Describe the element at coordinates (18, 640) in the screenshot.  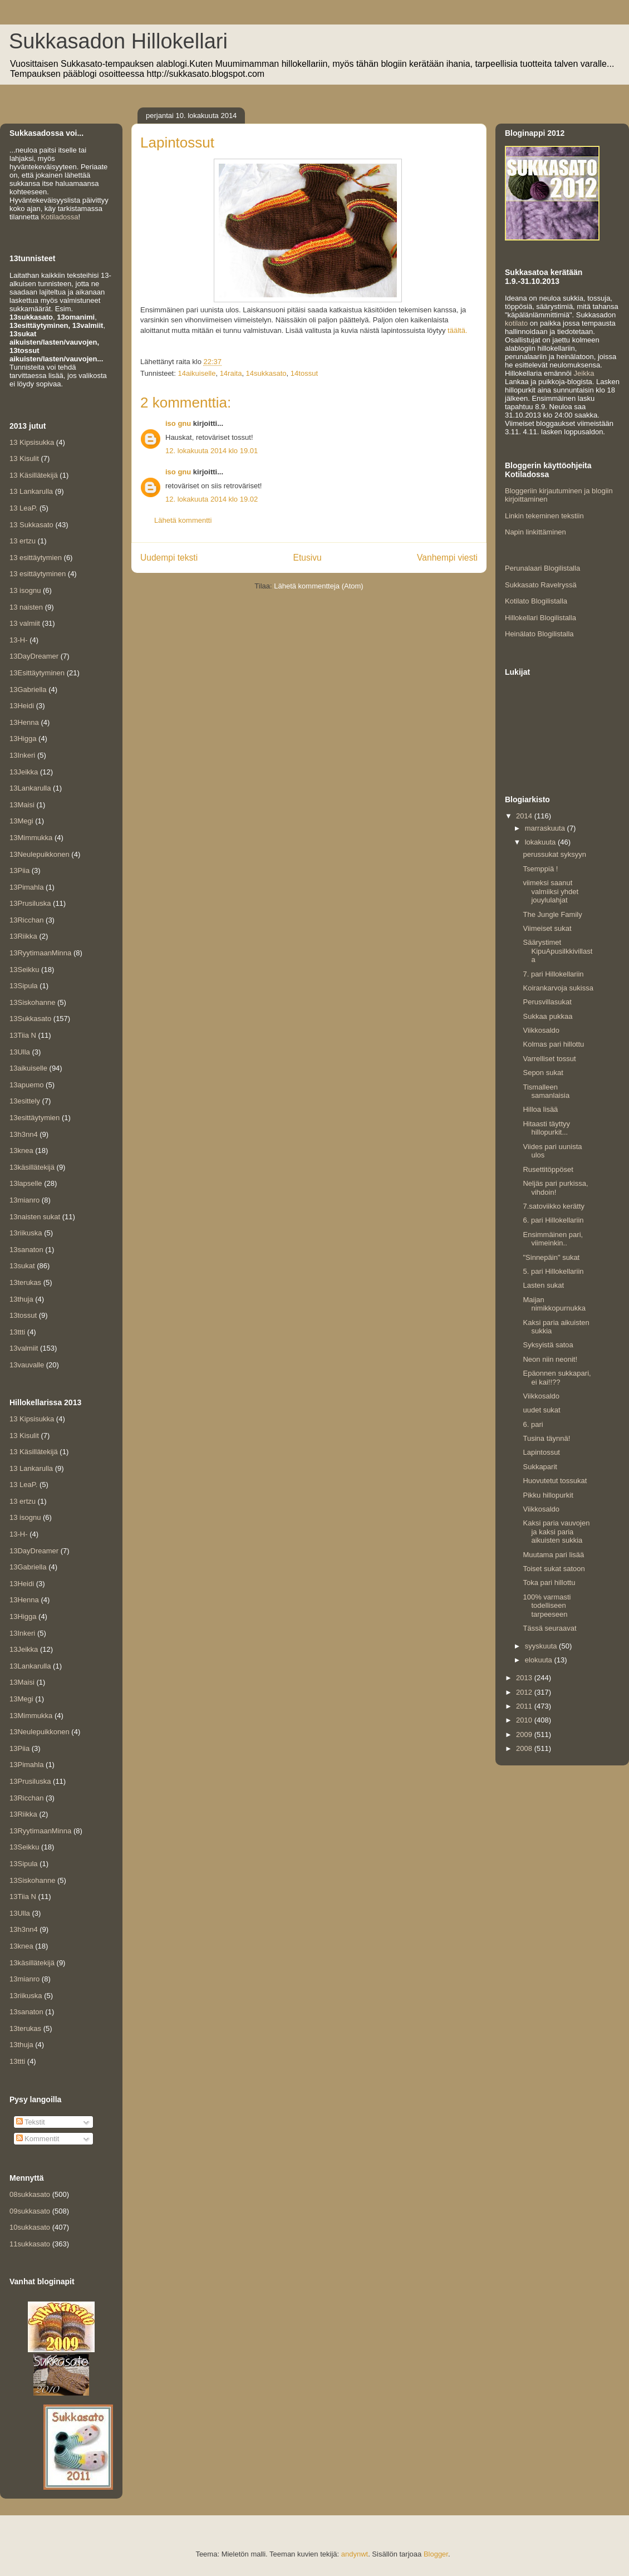
I see `13-H-` at that location.